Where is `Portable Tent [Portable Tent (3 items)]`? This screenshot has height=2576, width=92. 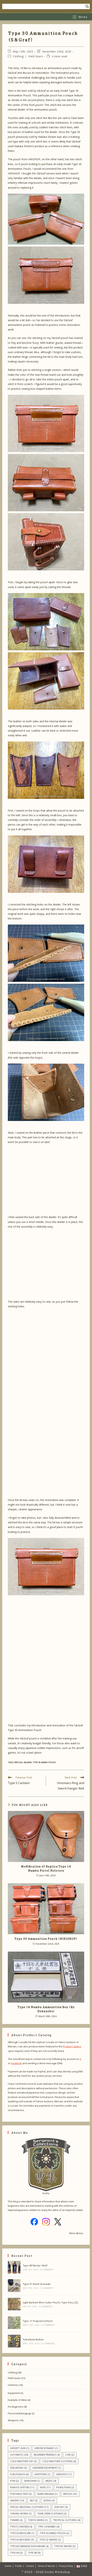
Portable Tent [Portable Tent (3 items)] is located at coordinates (21, 2494).